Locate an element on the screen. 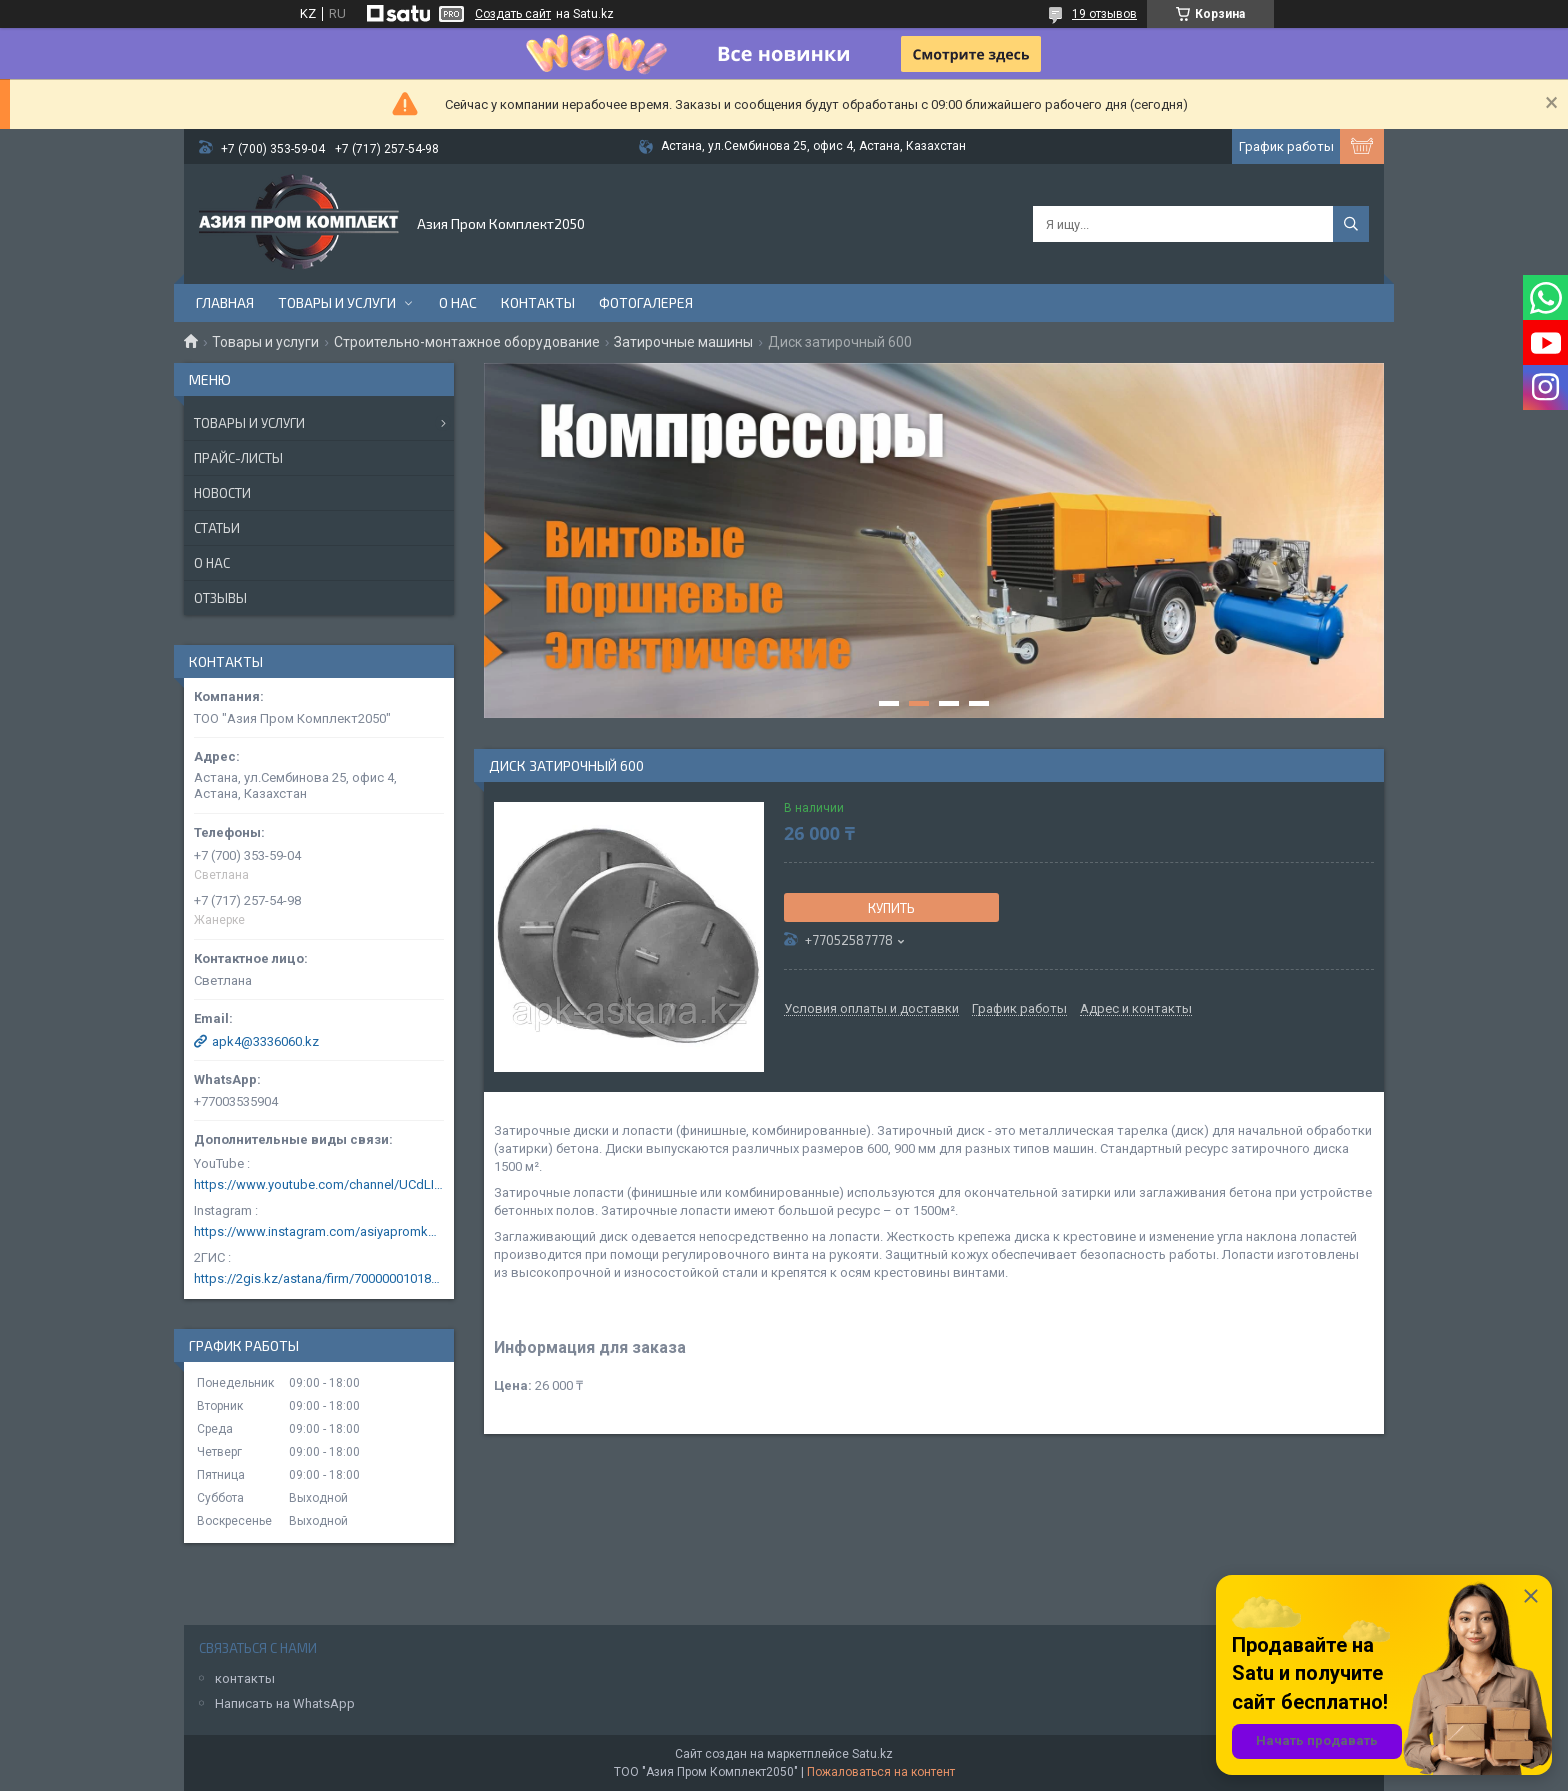 The image size is (1568, 1791). https://2gis.kz/astana/firm/70000001018124753 is located at coordinates (319, 1278).